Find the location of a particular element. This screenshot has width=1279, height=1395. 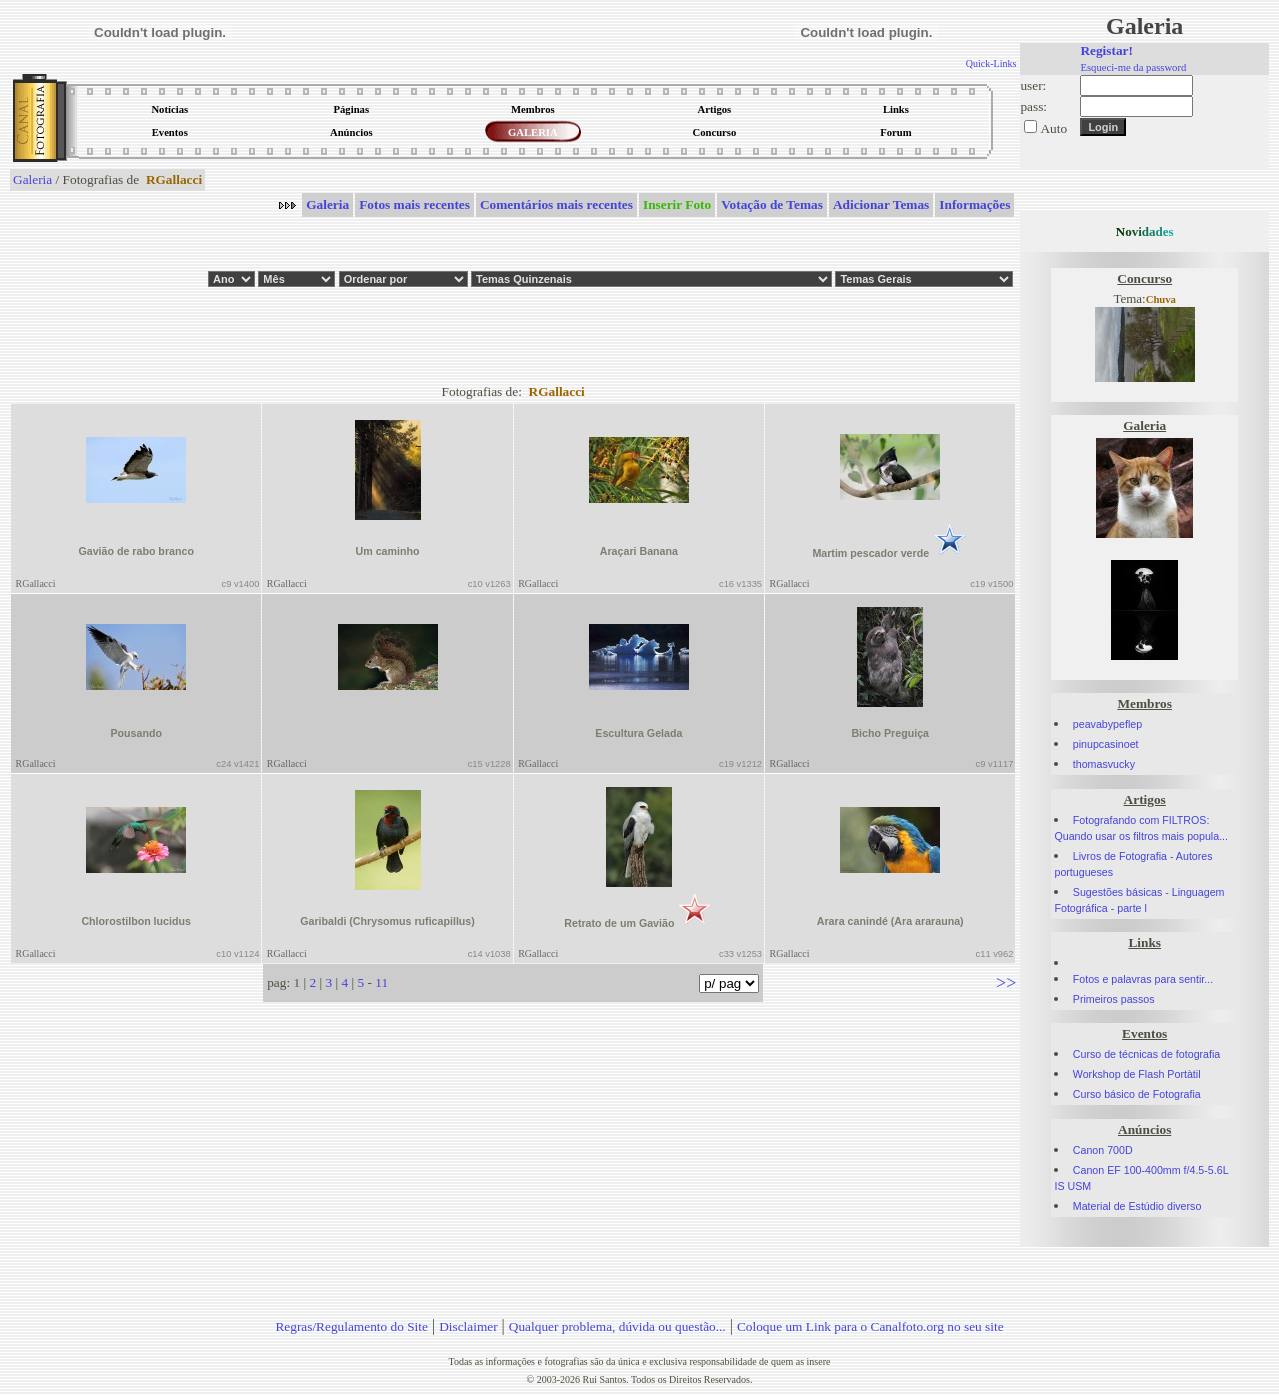

Coloque um Link para o Canalfoto.org no seu site is located at coordinates (870, 1326).